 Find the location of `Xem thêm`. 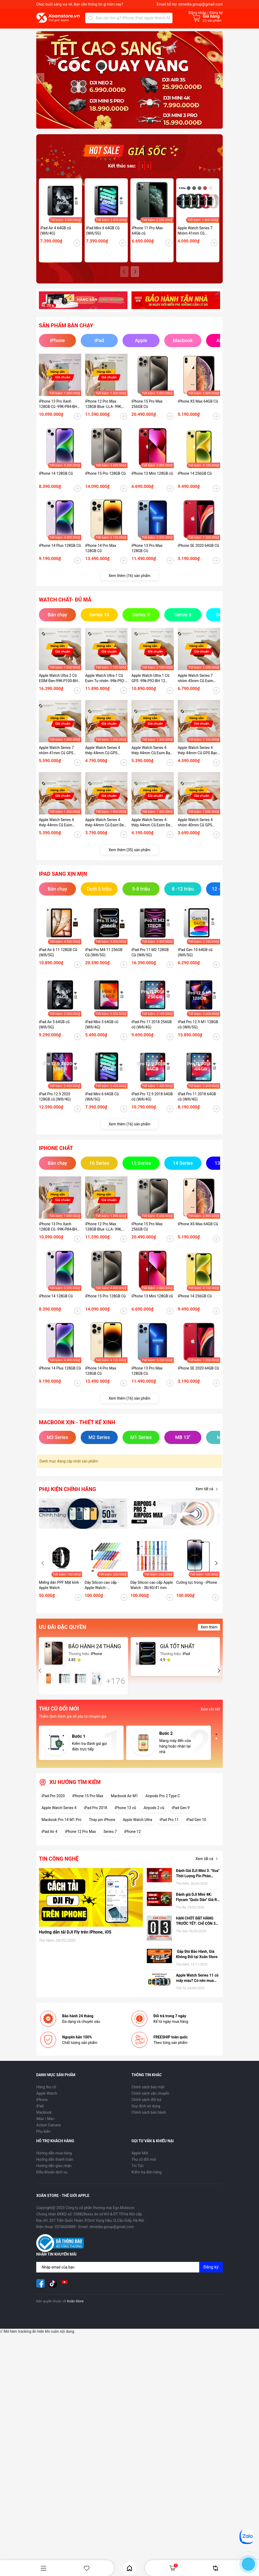

Xem thêm is located at coordinates (209, 1634).